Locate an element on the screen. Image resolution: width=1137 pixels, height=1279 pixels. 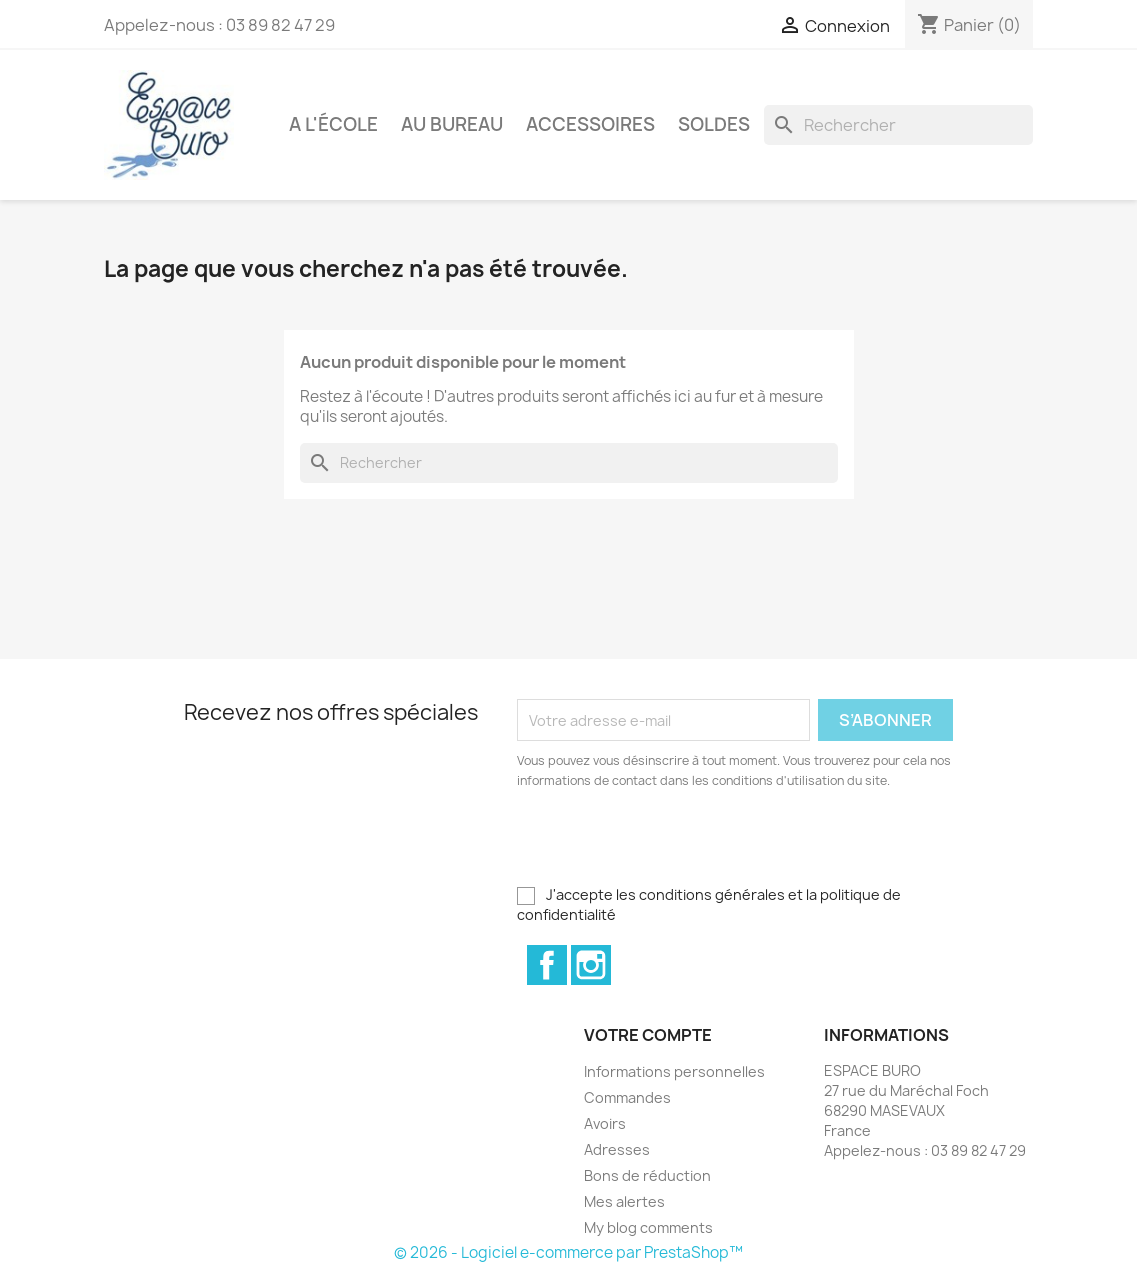
Instagram is located at coordinates (591, 965).